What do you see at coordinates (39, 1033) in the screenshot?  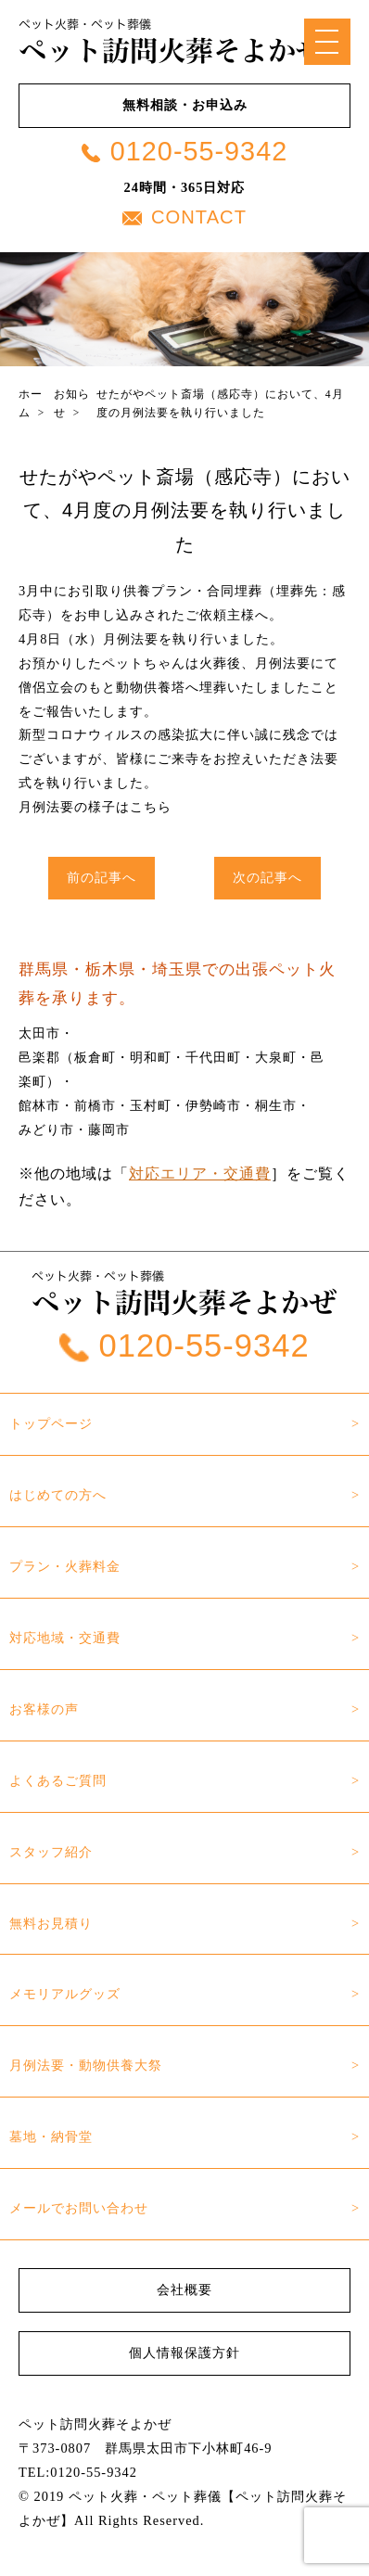 I see `太田市` at bounding box center [39, 1033].